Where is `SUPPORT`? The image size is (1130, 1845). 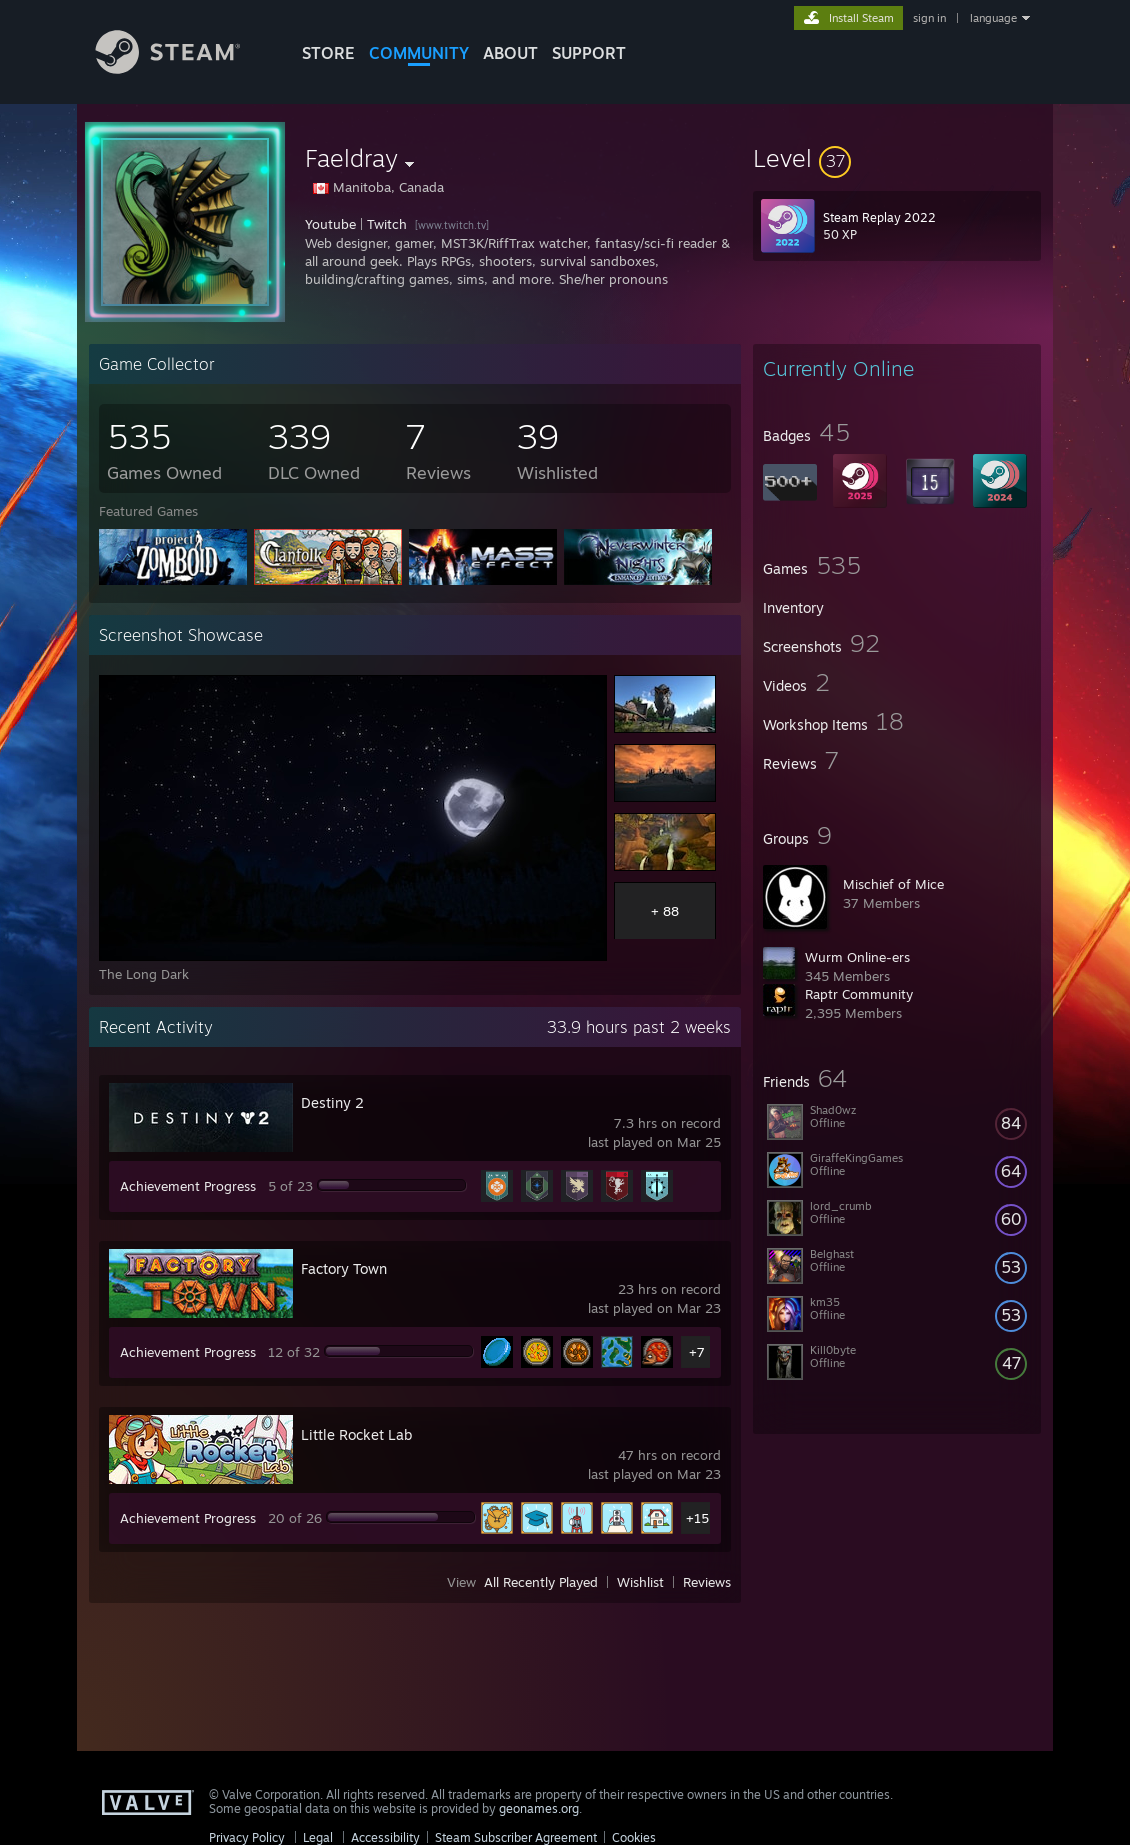 SUPPORT is located at coordinates (589, 53).